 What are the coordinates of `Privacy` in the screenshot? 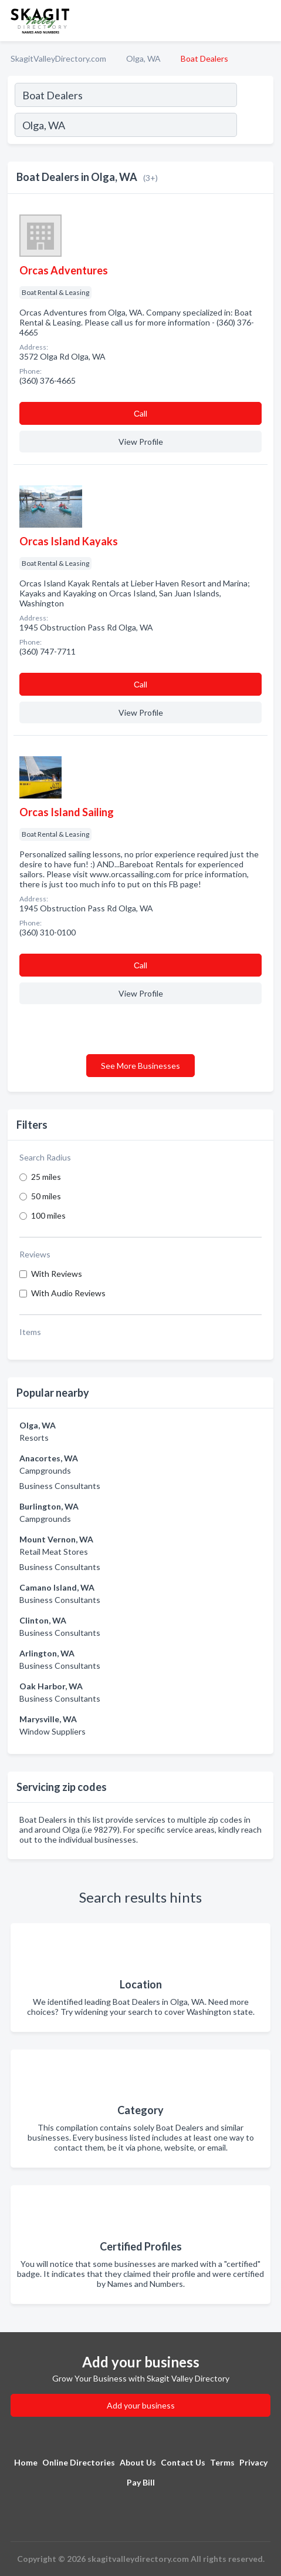 It's located at (253, 2462).